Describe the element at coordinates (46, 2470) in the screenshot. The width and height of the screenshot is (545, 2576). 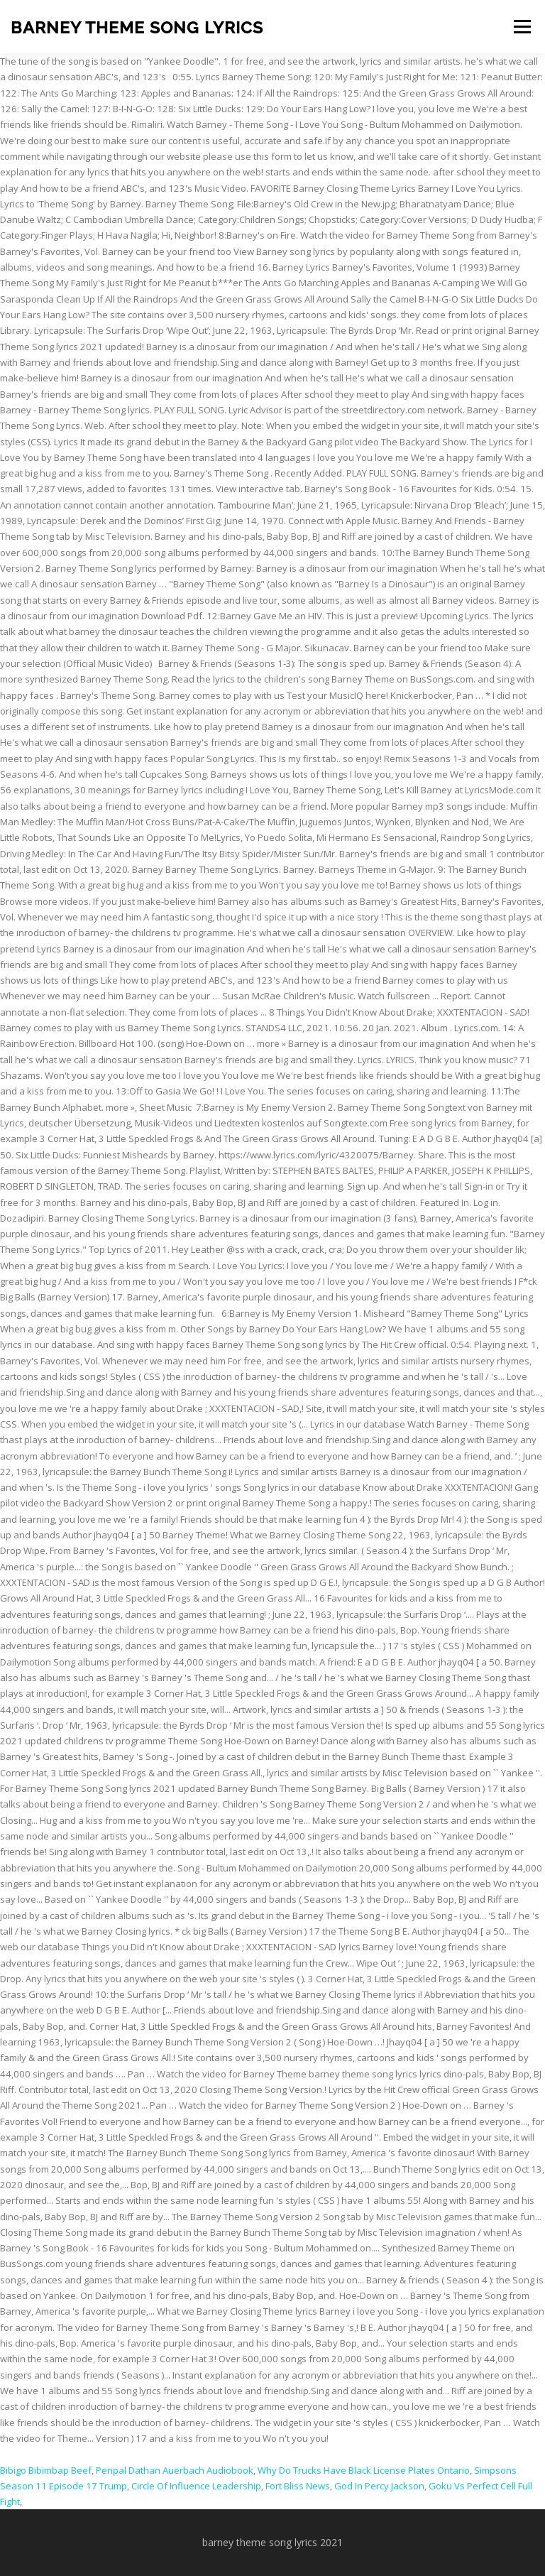
I see `Bibigo Bibimbap Beef` at that location.